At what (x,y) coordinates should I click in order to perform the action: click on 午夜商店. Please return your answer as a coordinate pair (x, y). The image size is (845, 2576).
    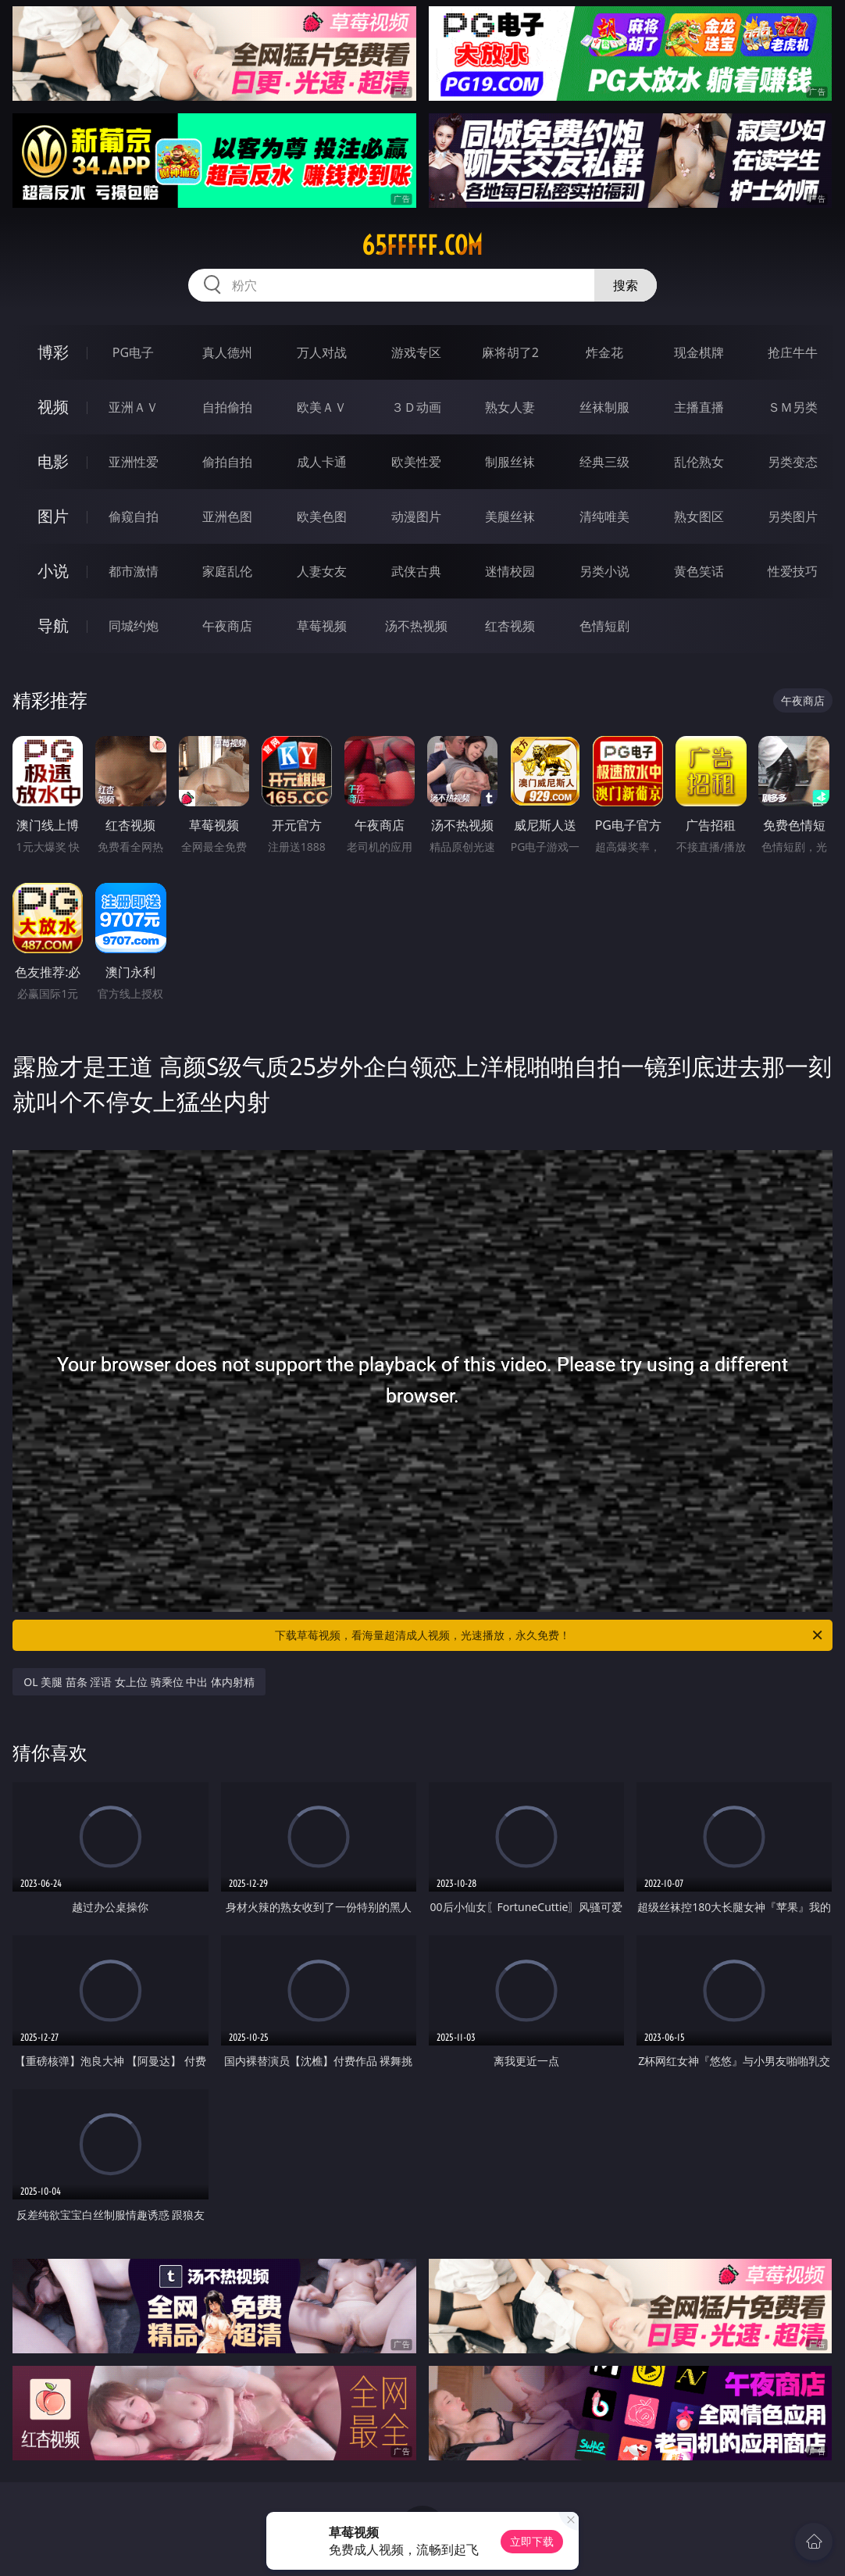
    Looking at the image, I should click on (227, 625).